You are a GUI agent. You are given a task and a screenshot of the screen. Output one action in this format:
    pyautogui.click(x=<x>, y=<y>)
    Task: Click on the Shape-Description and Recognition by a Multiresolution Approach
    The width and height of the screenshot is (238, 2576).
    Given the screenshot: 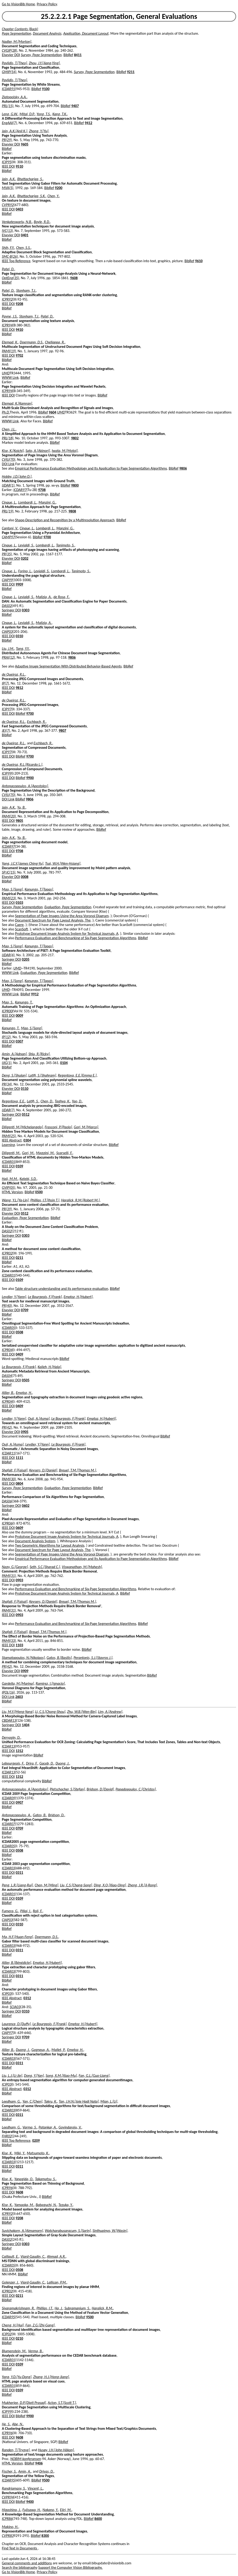 What is the action you would take?
    pyautogui.click(x=65, y=520)
    